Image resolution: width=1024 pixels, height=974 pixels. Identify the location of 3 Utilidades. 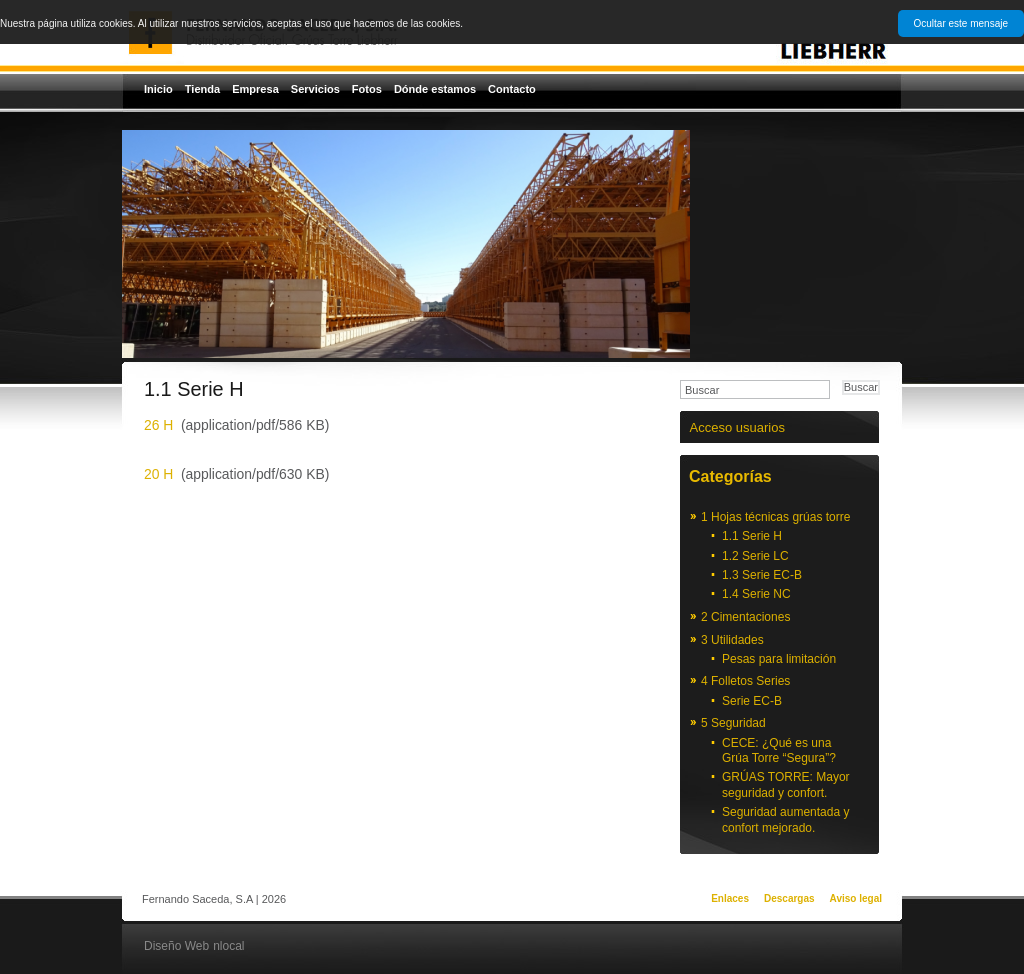
(732, 640).